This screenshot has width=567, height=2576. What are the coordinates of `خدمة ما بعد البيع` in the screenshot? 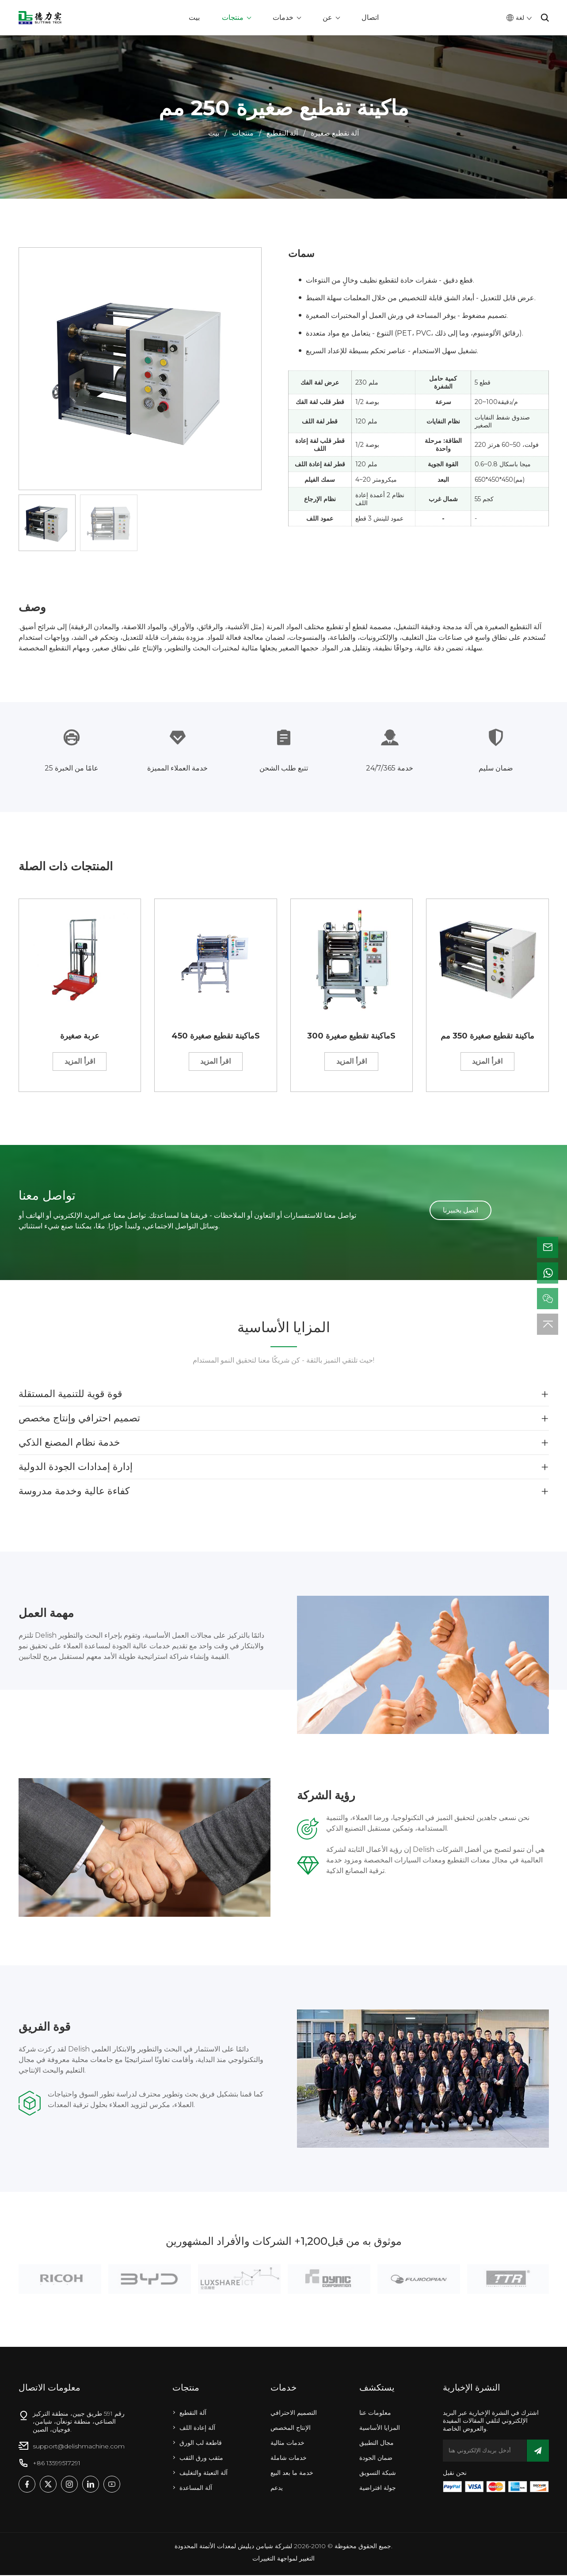 It's located at (291, 2474).